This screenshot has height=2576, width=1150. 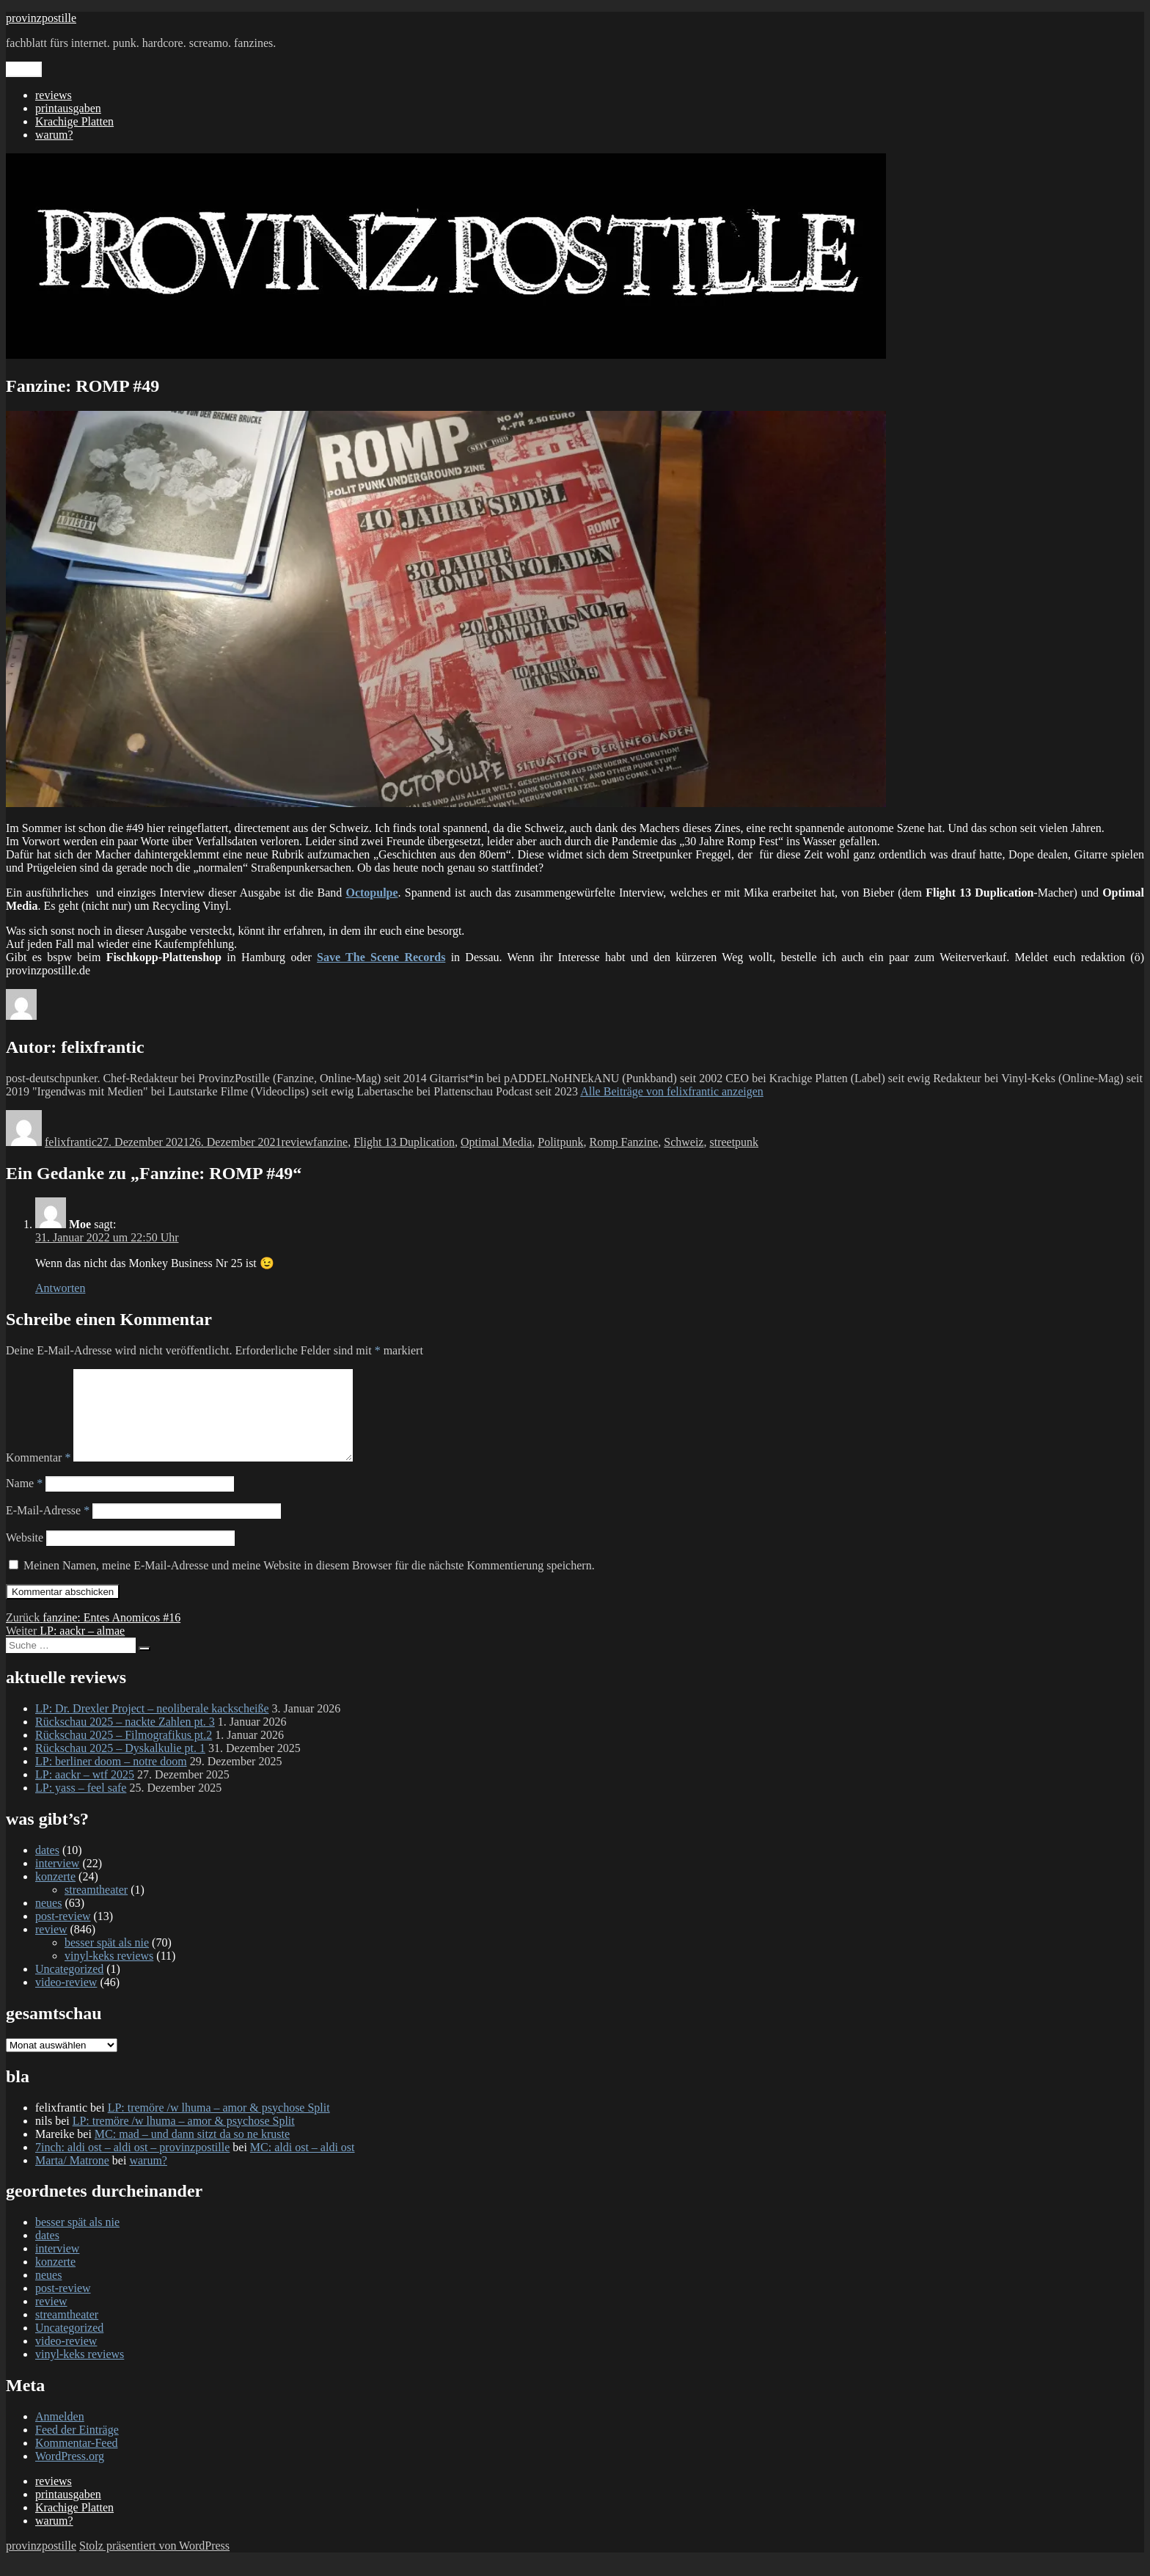 What do you see at coordinates (47, 1867) in the screenshot?
I see `dates` at bounding box center [47, 1867].